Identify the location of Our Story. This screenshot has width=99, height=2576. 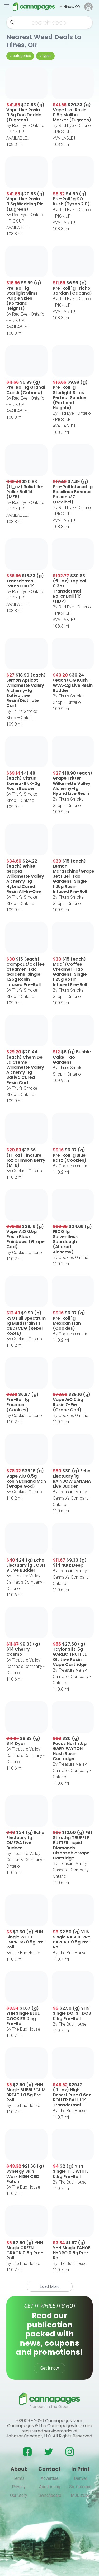
(18, 2495).